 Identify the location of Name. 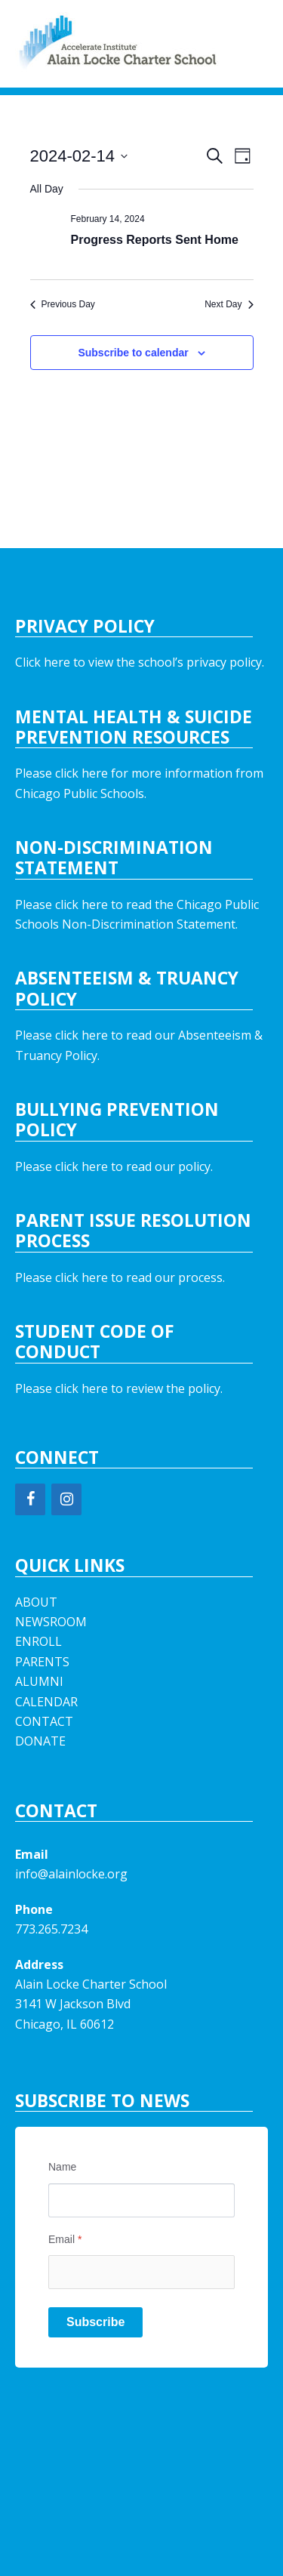
(62, 2167).